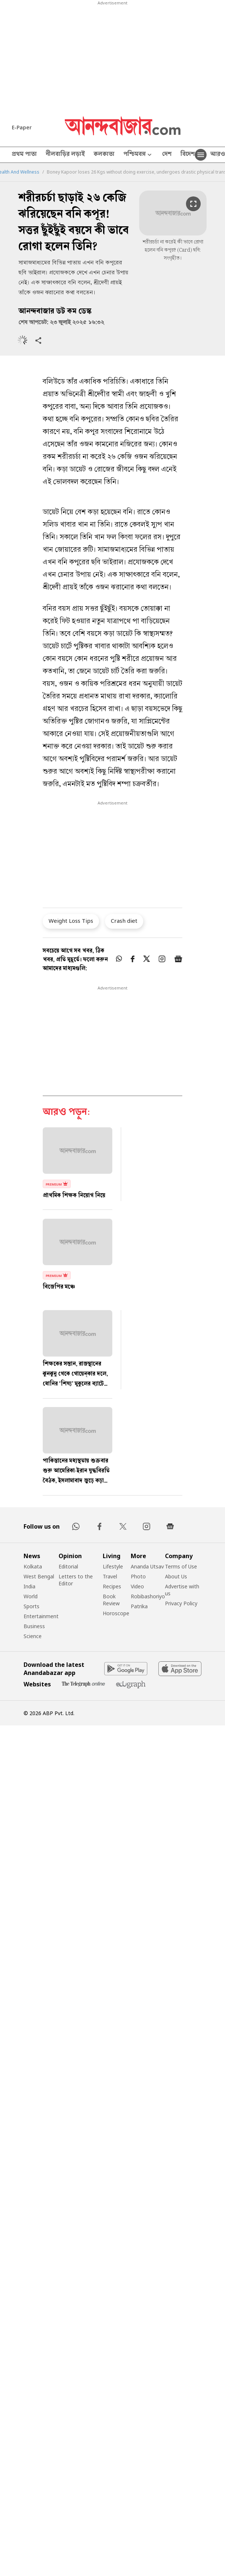 This screenshot has height=2576, width=225. Describe the element at coordinates (148, 1596) in the screenshot. I see `Robibashoriyo` at that location.